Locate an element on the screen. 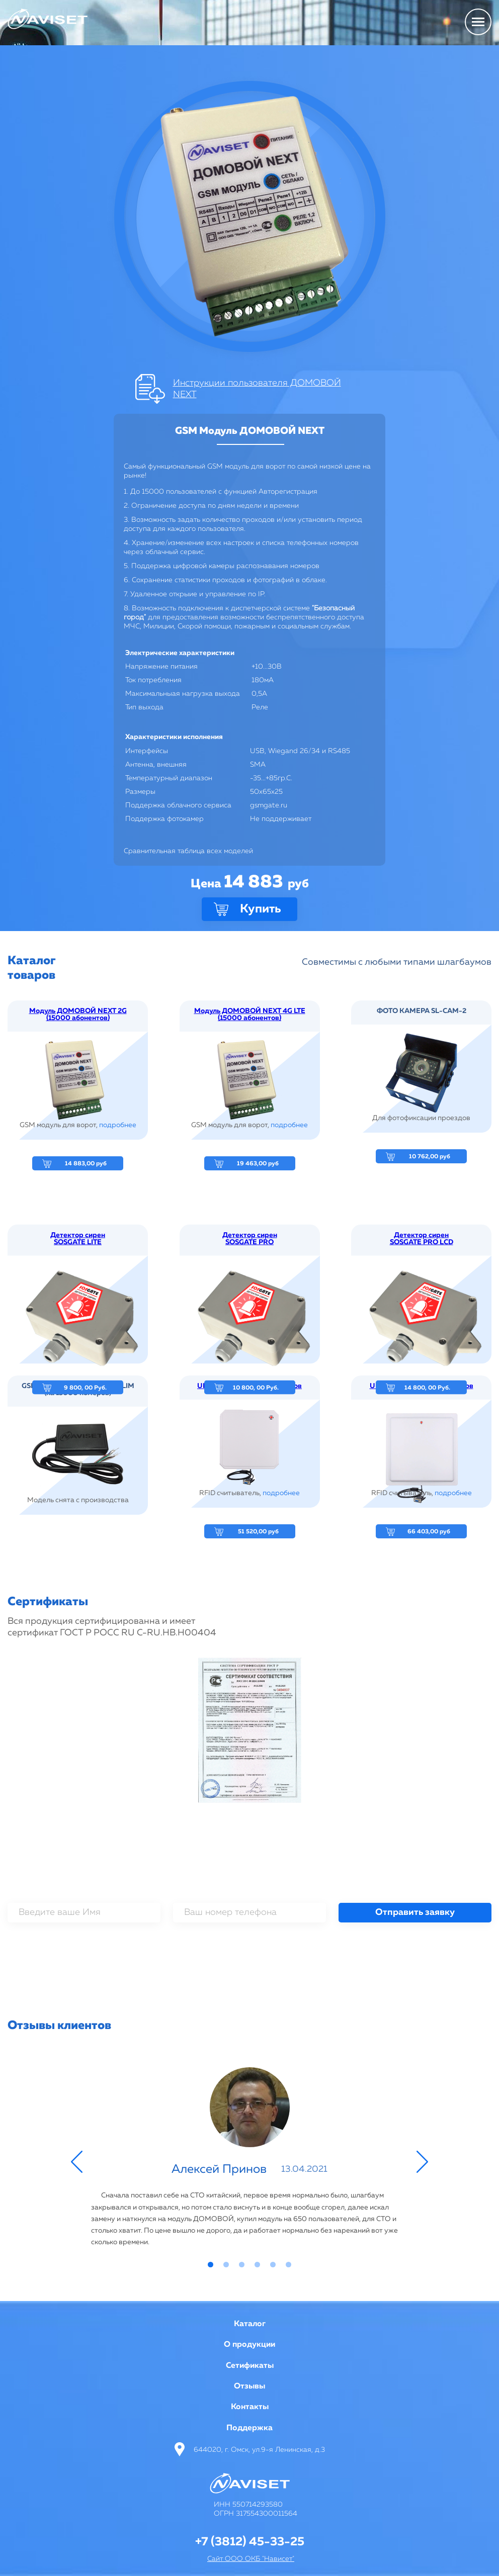  Детектор сирен SOSGATE PRO is located at coordinates (249, 1335).